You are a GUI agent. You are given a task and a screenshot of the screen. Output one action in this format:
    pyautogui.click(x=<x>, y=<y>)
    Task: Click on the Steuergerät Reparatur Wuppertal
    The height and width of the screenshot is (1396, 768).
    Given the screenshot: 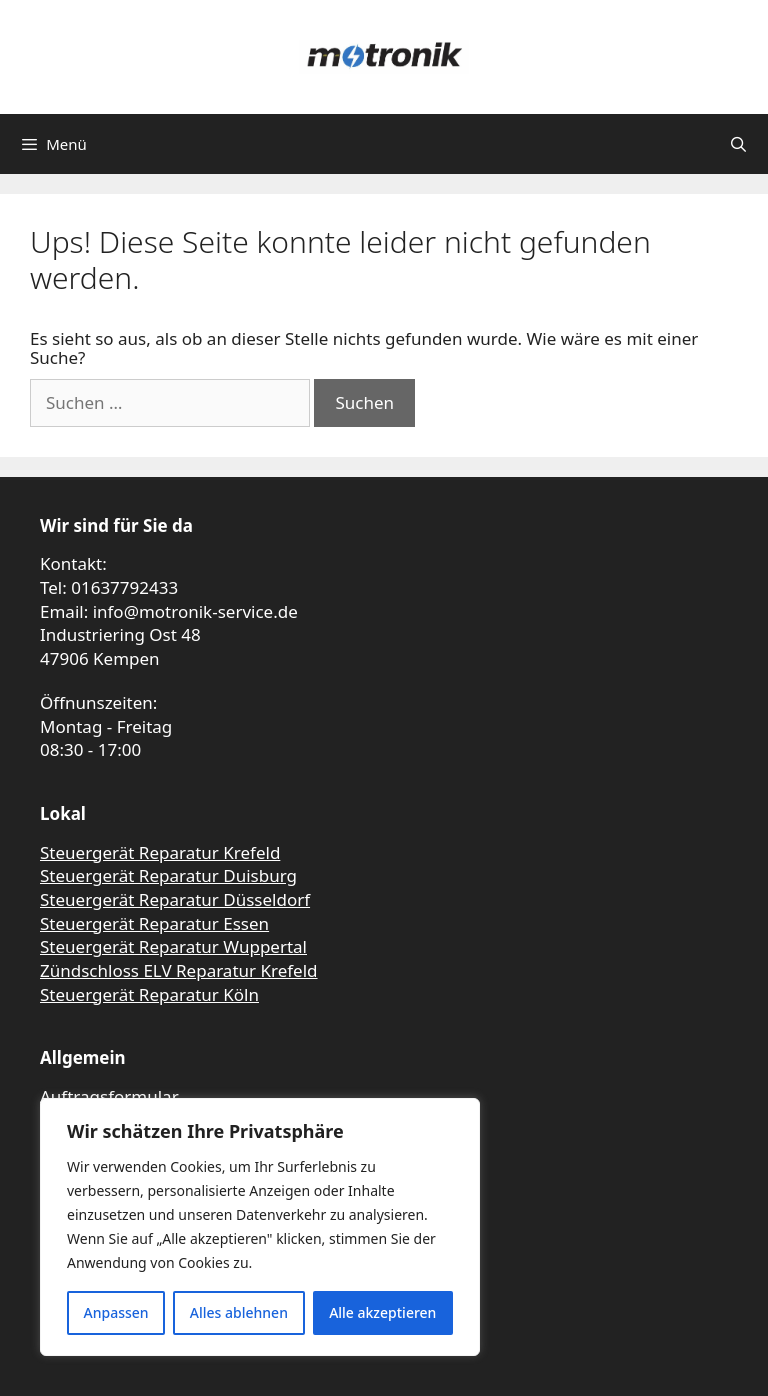 What is the action you would take?
    pyautogui.click(x=173, y=946)
    